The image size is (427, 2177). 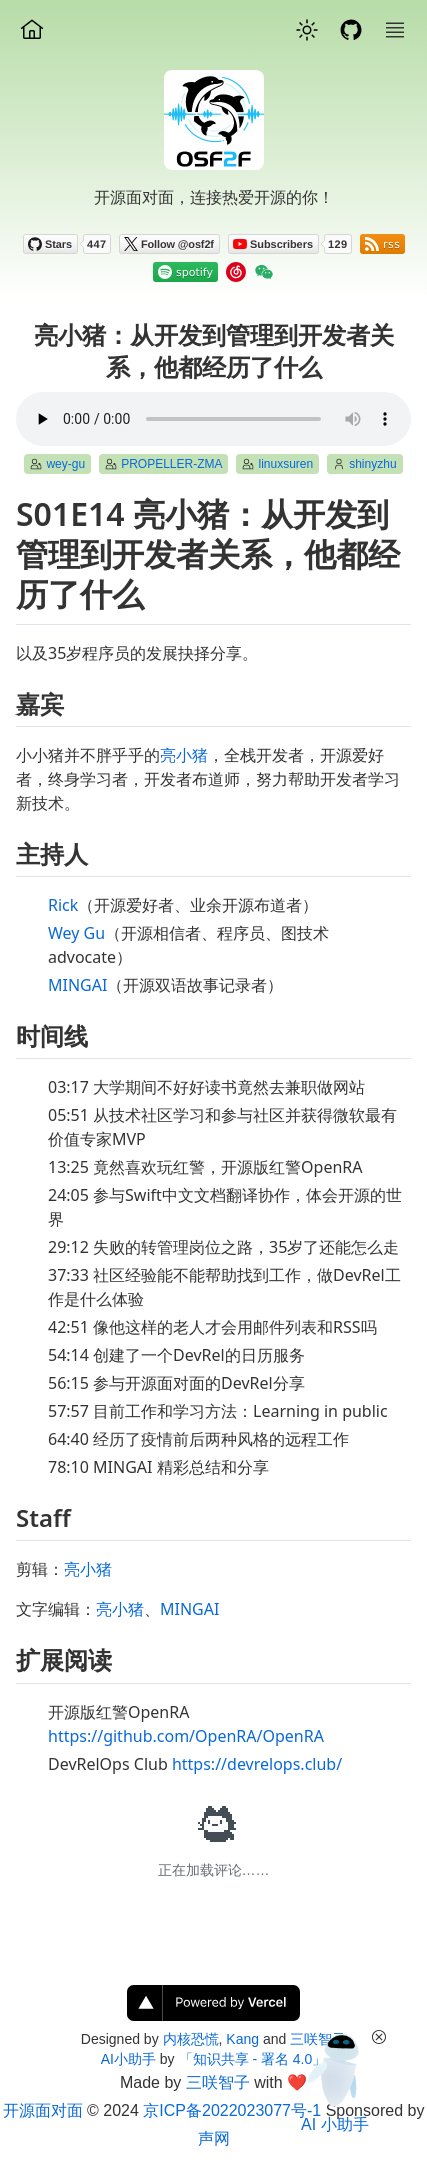 What do you see at coordinates (184, 755) in the screenshot?
I see `亮小猪` at bounding box center [184, 755].